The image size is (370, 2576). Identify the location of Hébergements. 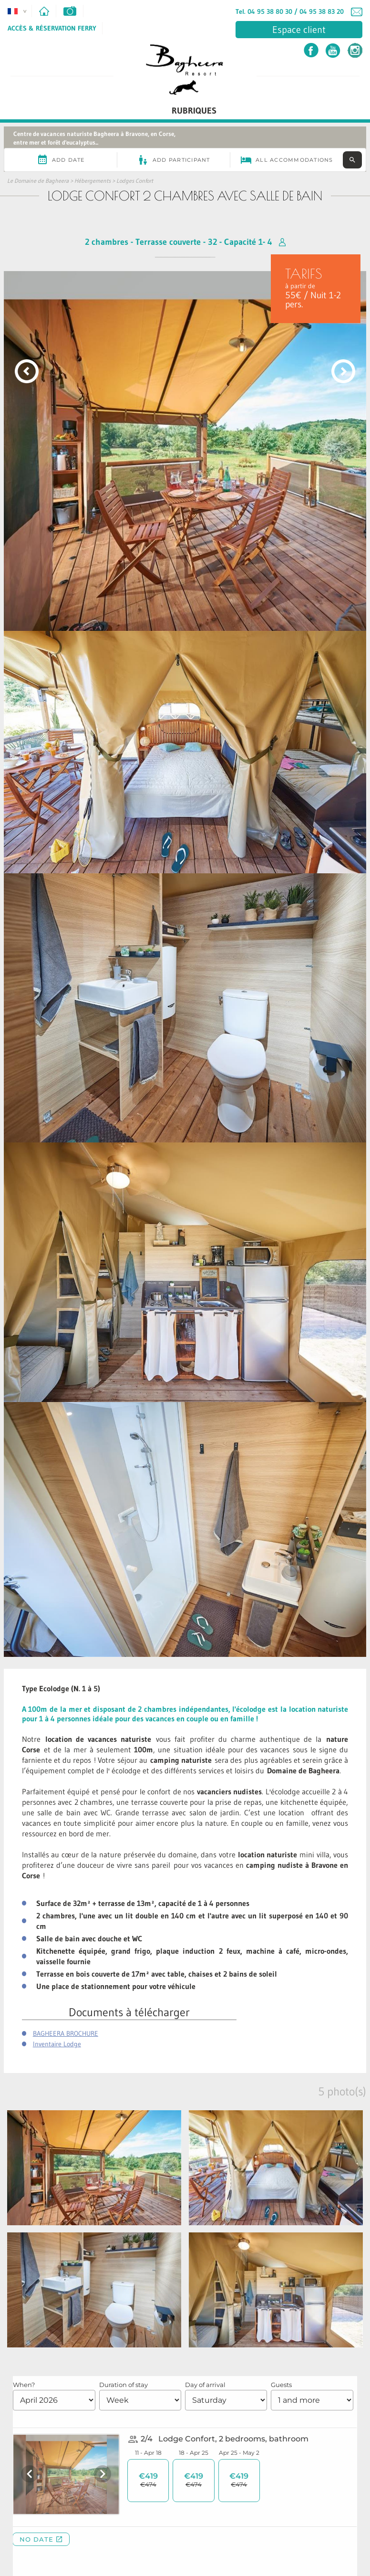
(92, 180).